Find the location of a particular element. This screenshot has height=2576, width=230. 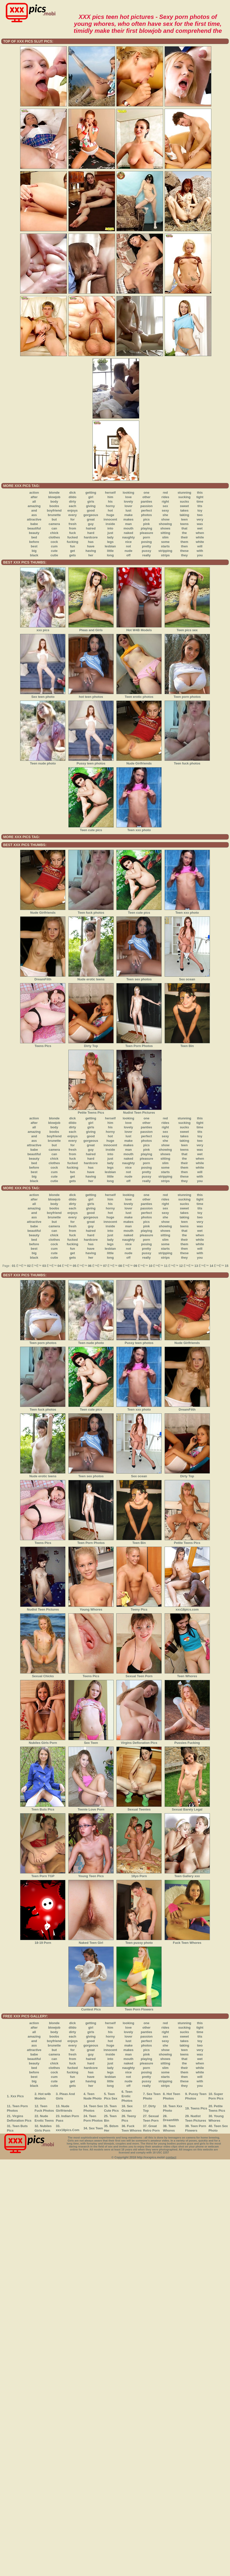

little is located at coordinates (110, 551).